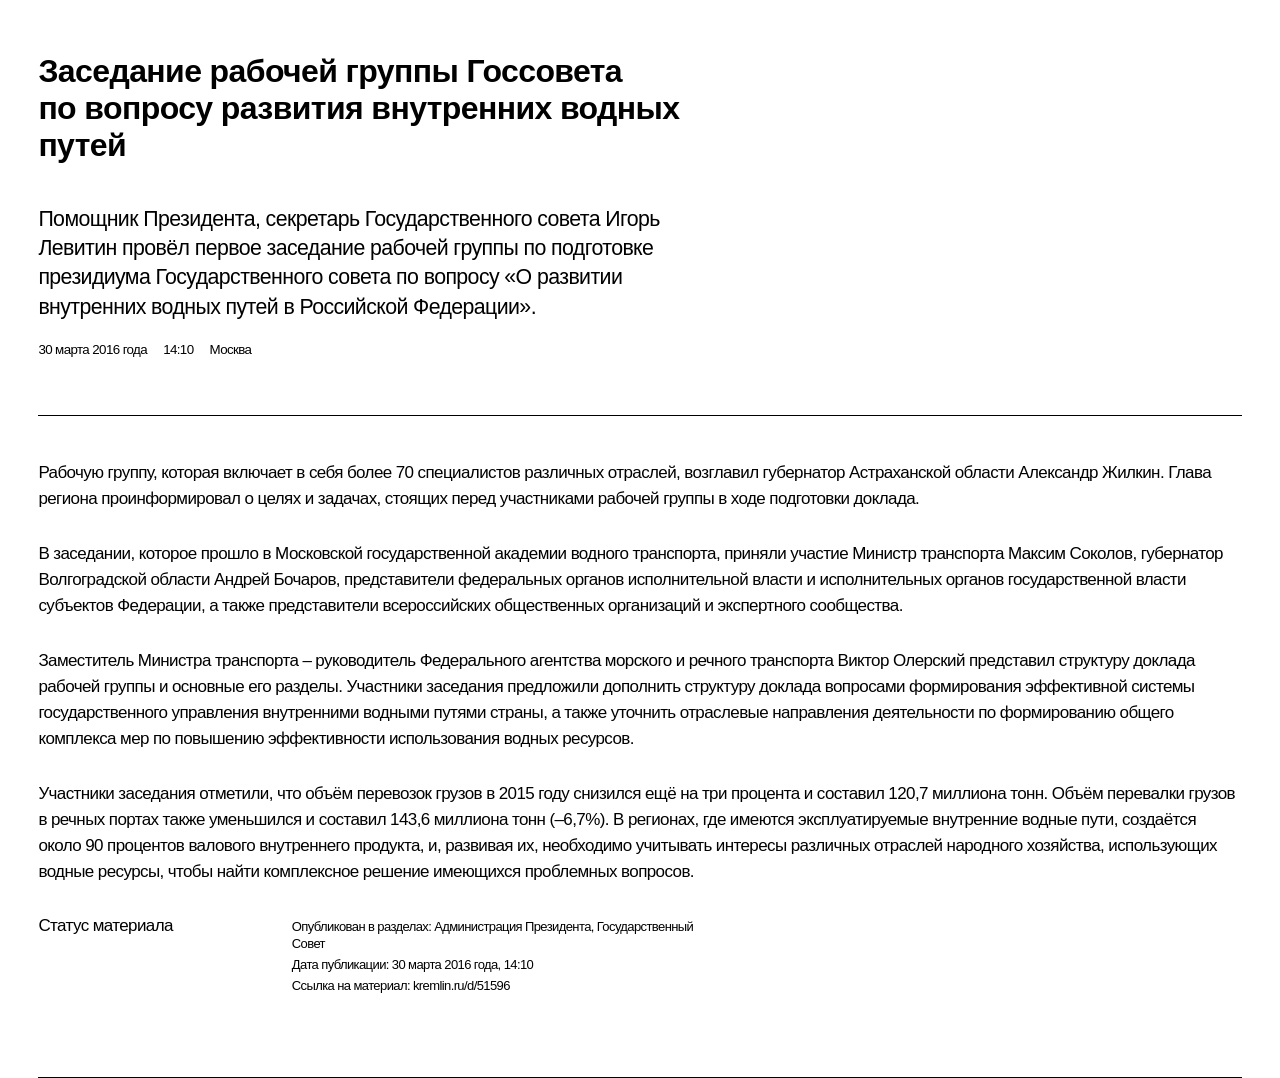 Image resolution: width=1280 pixels, height=1078 pixels. What do you see at coordinates (1089, 472) in the screenshot?
I see `Александр Жилкин` at bounding box center [1089, 472].